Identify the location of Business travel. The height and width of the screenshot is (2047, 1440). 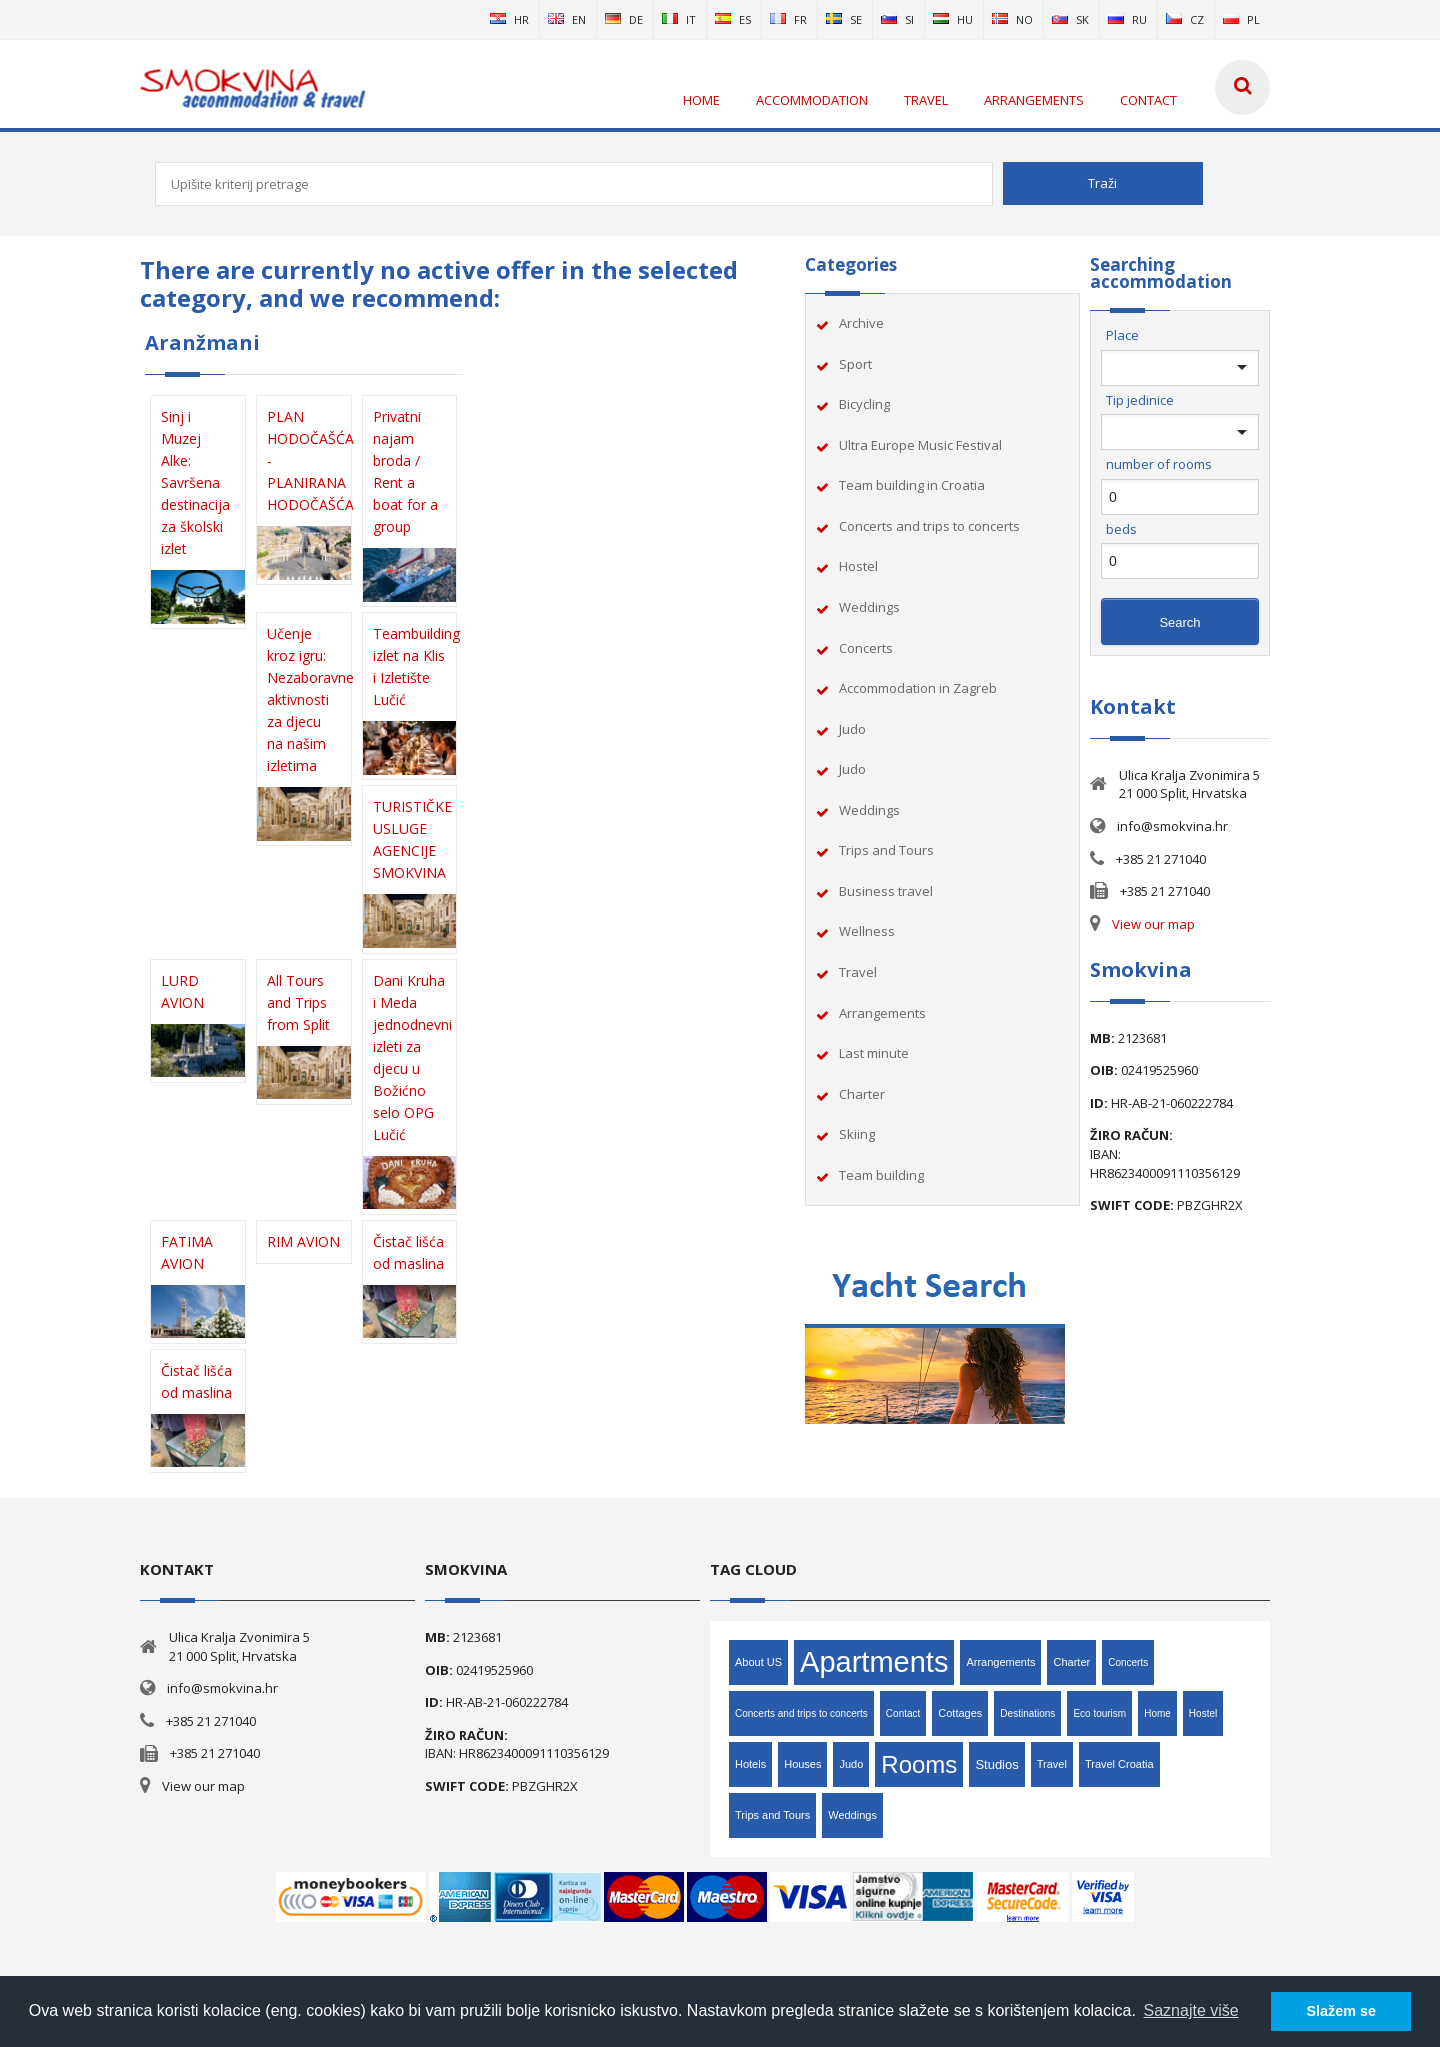
(886, 891).